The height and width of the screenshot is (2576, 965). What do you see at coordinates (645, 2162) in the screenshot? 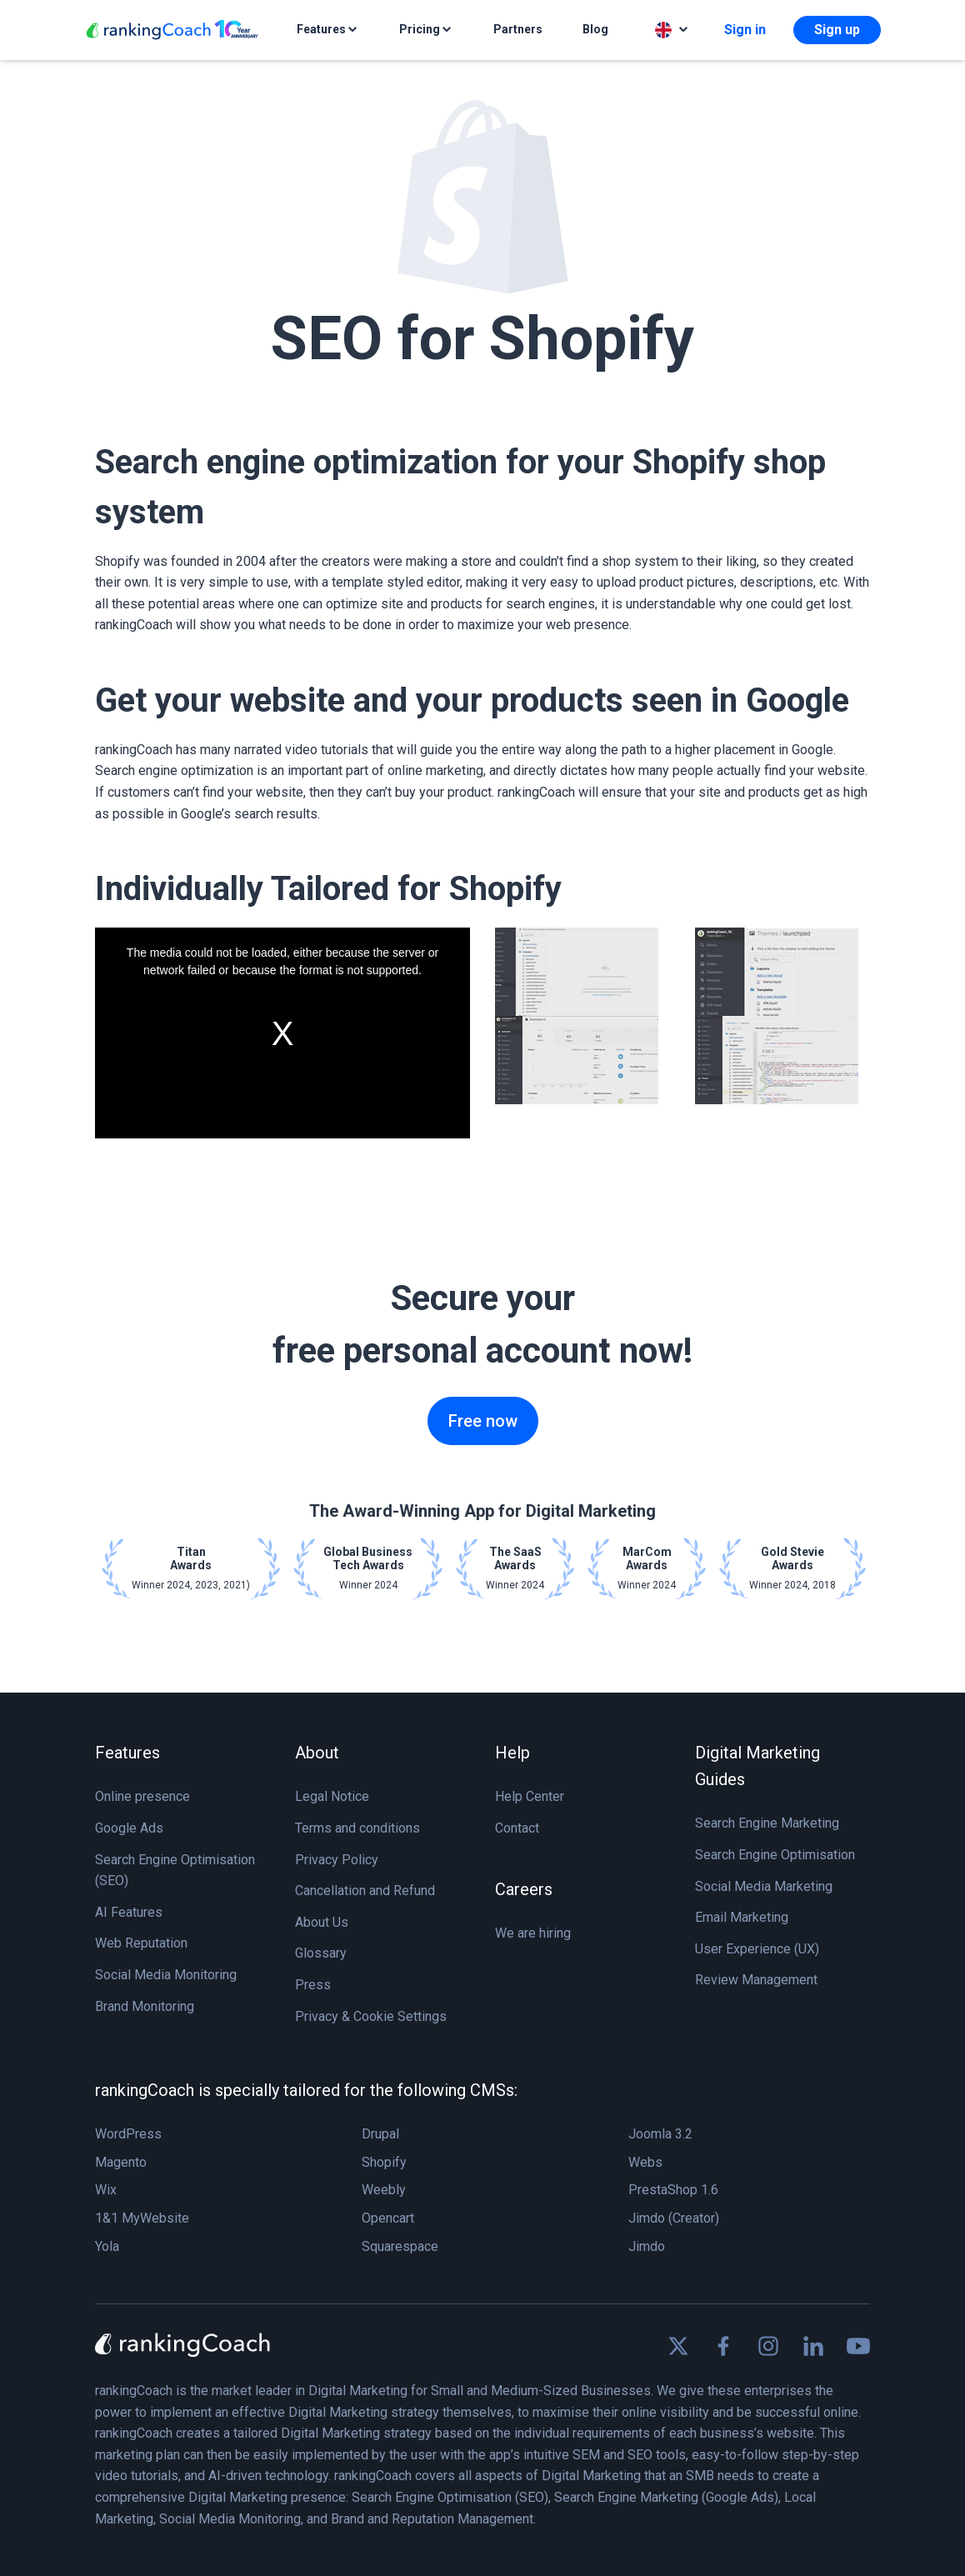
I see `Webs` at bounding box center [645, 2162].